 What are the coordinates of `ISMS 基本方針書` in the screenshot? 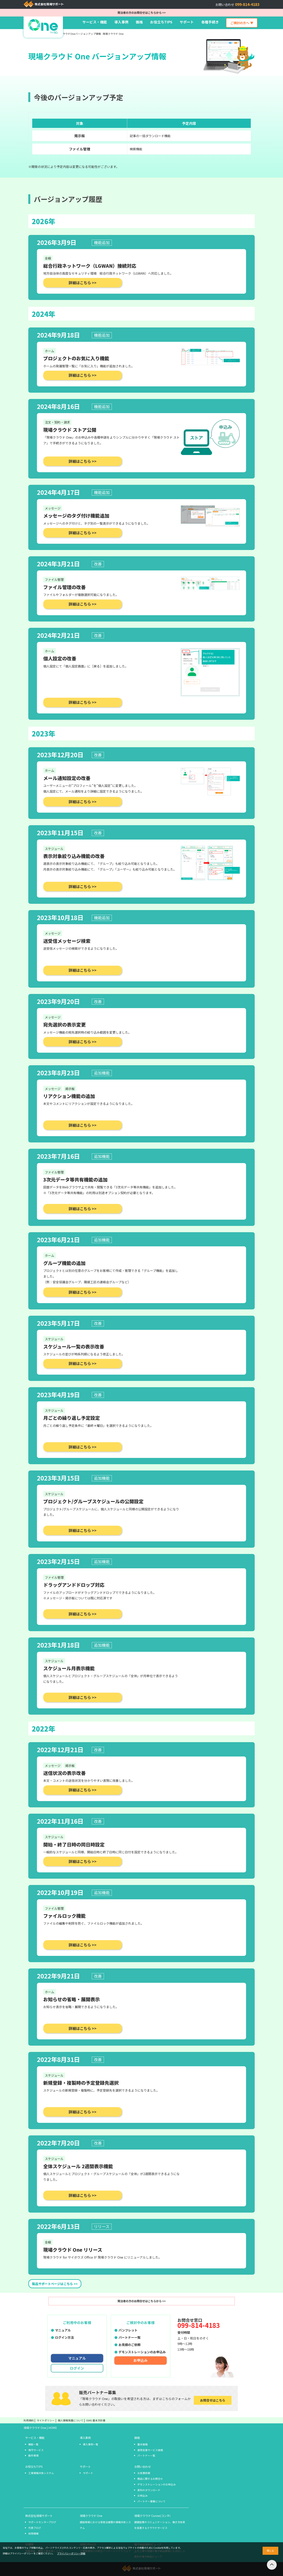 It's located at (95, 2420).